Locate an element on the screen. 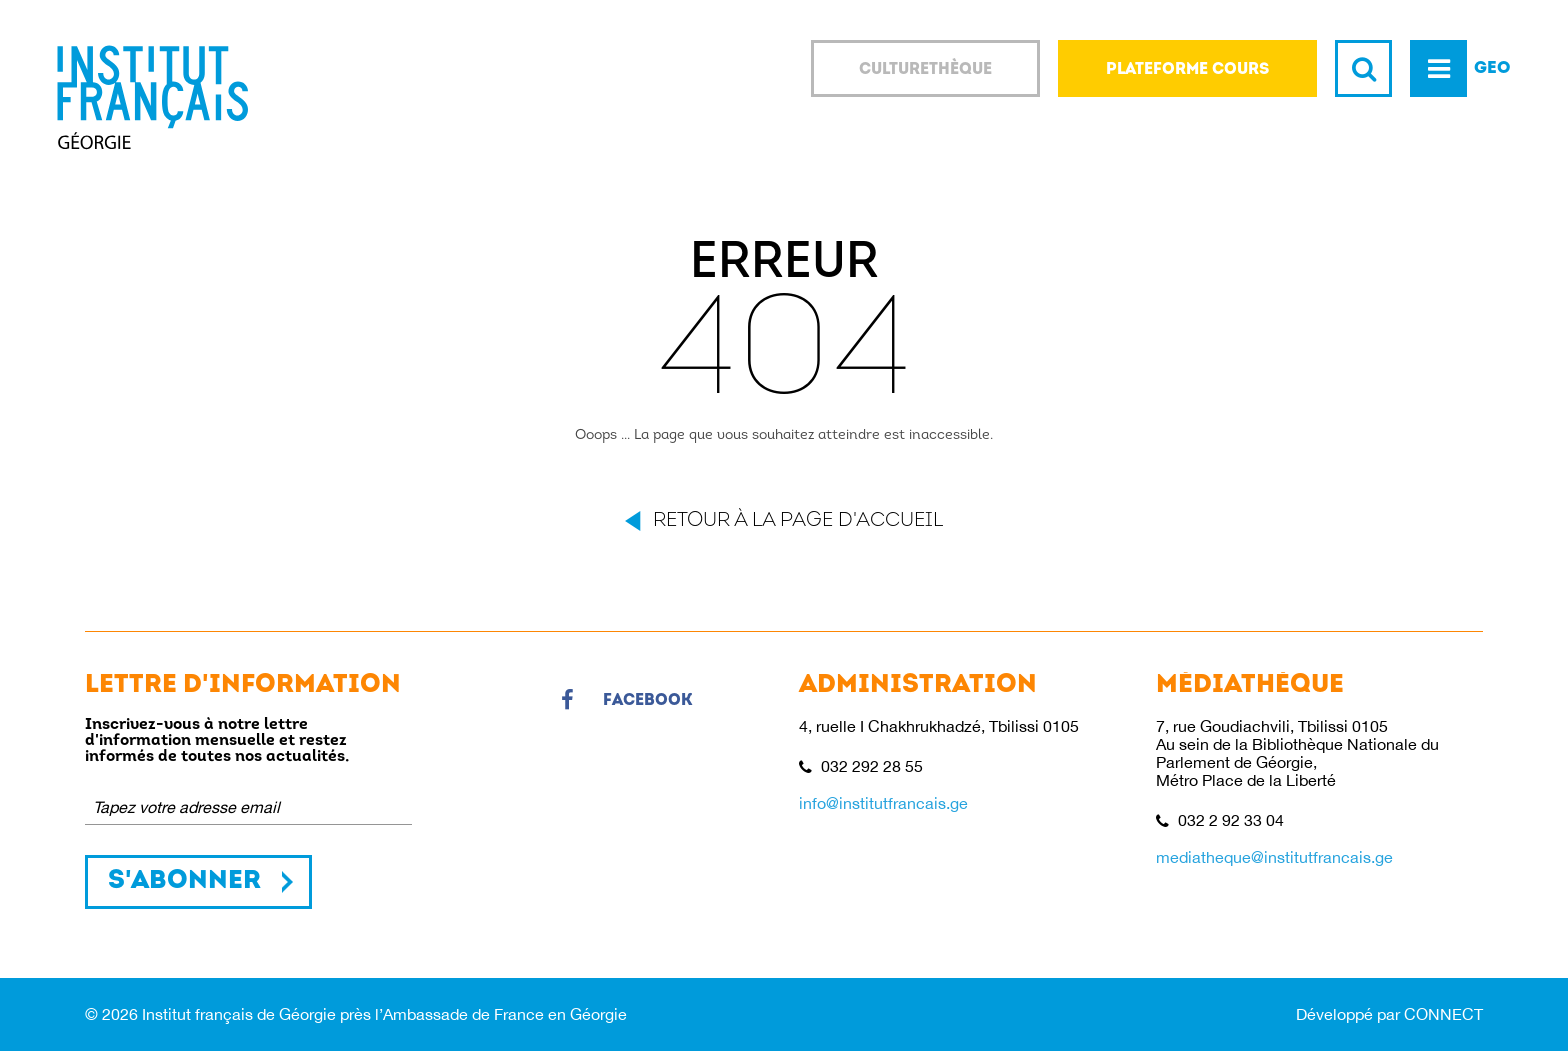 This screenshot has width=1568, height=1051. mediatheque@institutfrancais.ge is located at coordinates (1274, 857).